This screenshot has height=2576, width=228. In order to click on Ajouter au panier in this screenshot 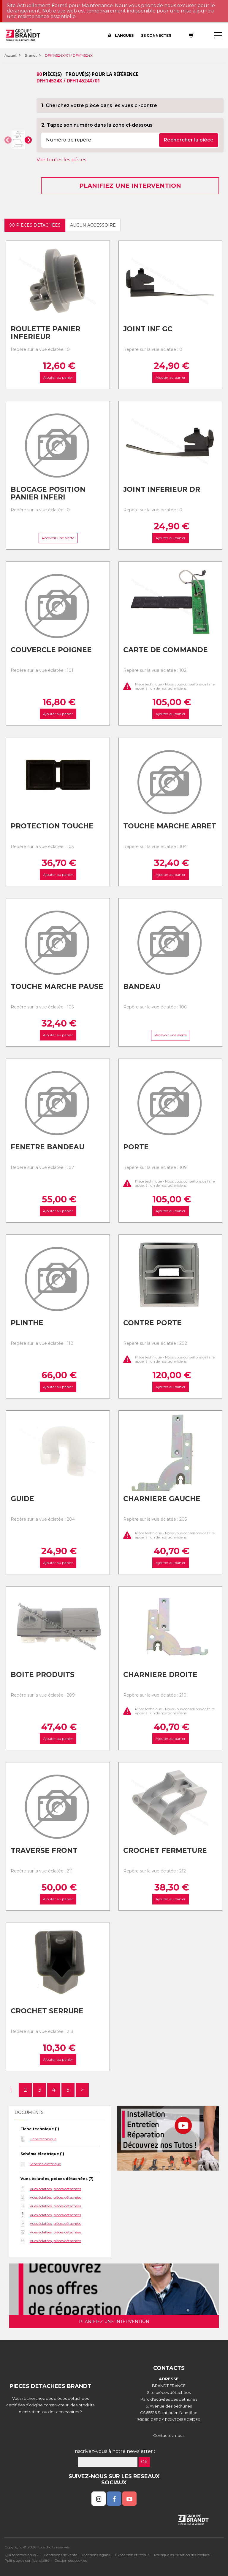, I will do `click(58, 377)`.